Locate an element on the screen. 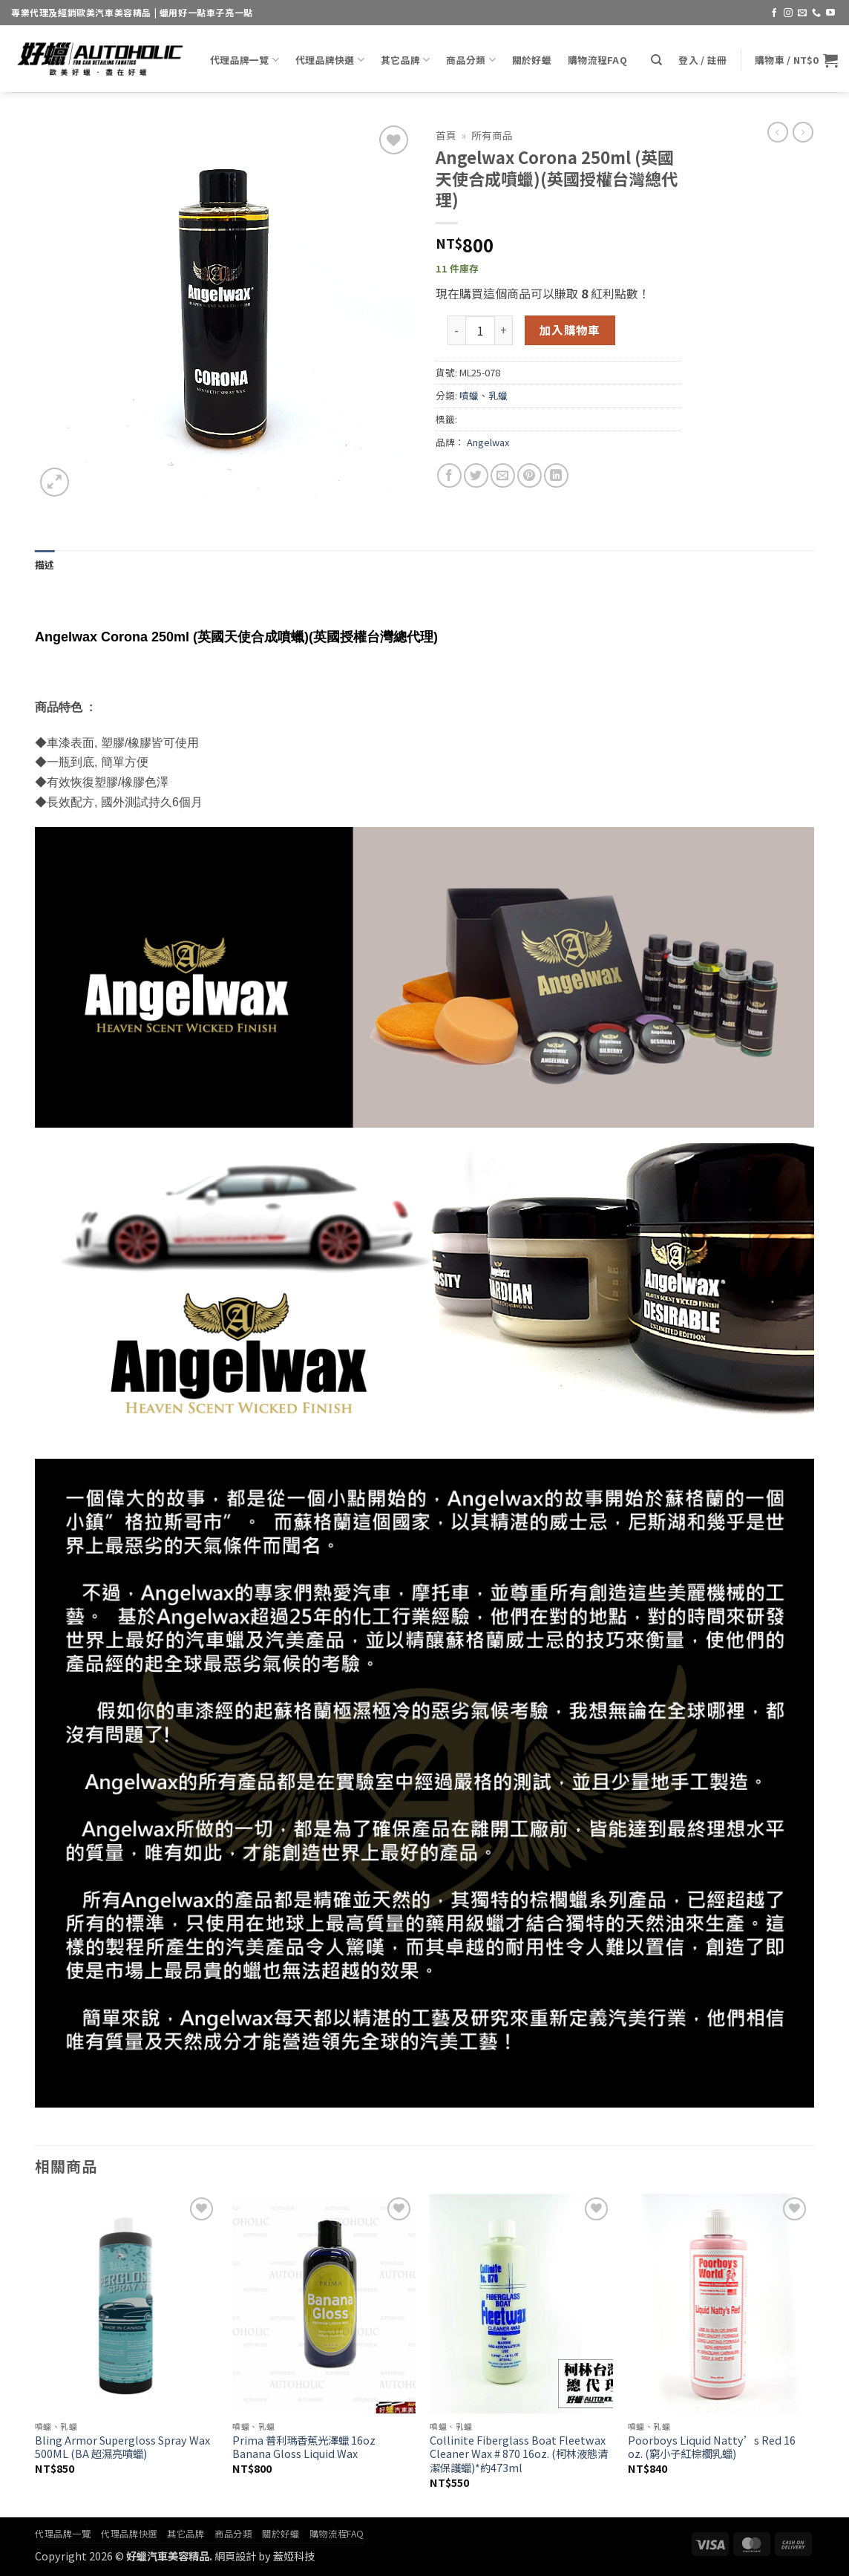 This screenshot has height=2576, width=849. 加入購物車 is located at coordinates (570, 329).